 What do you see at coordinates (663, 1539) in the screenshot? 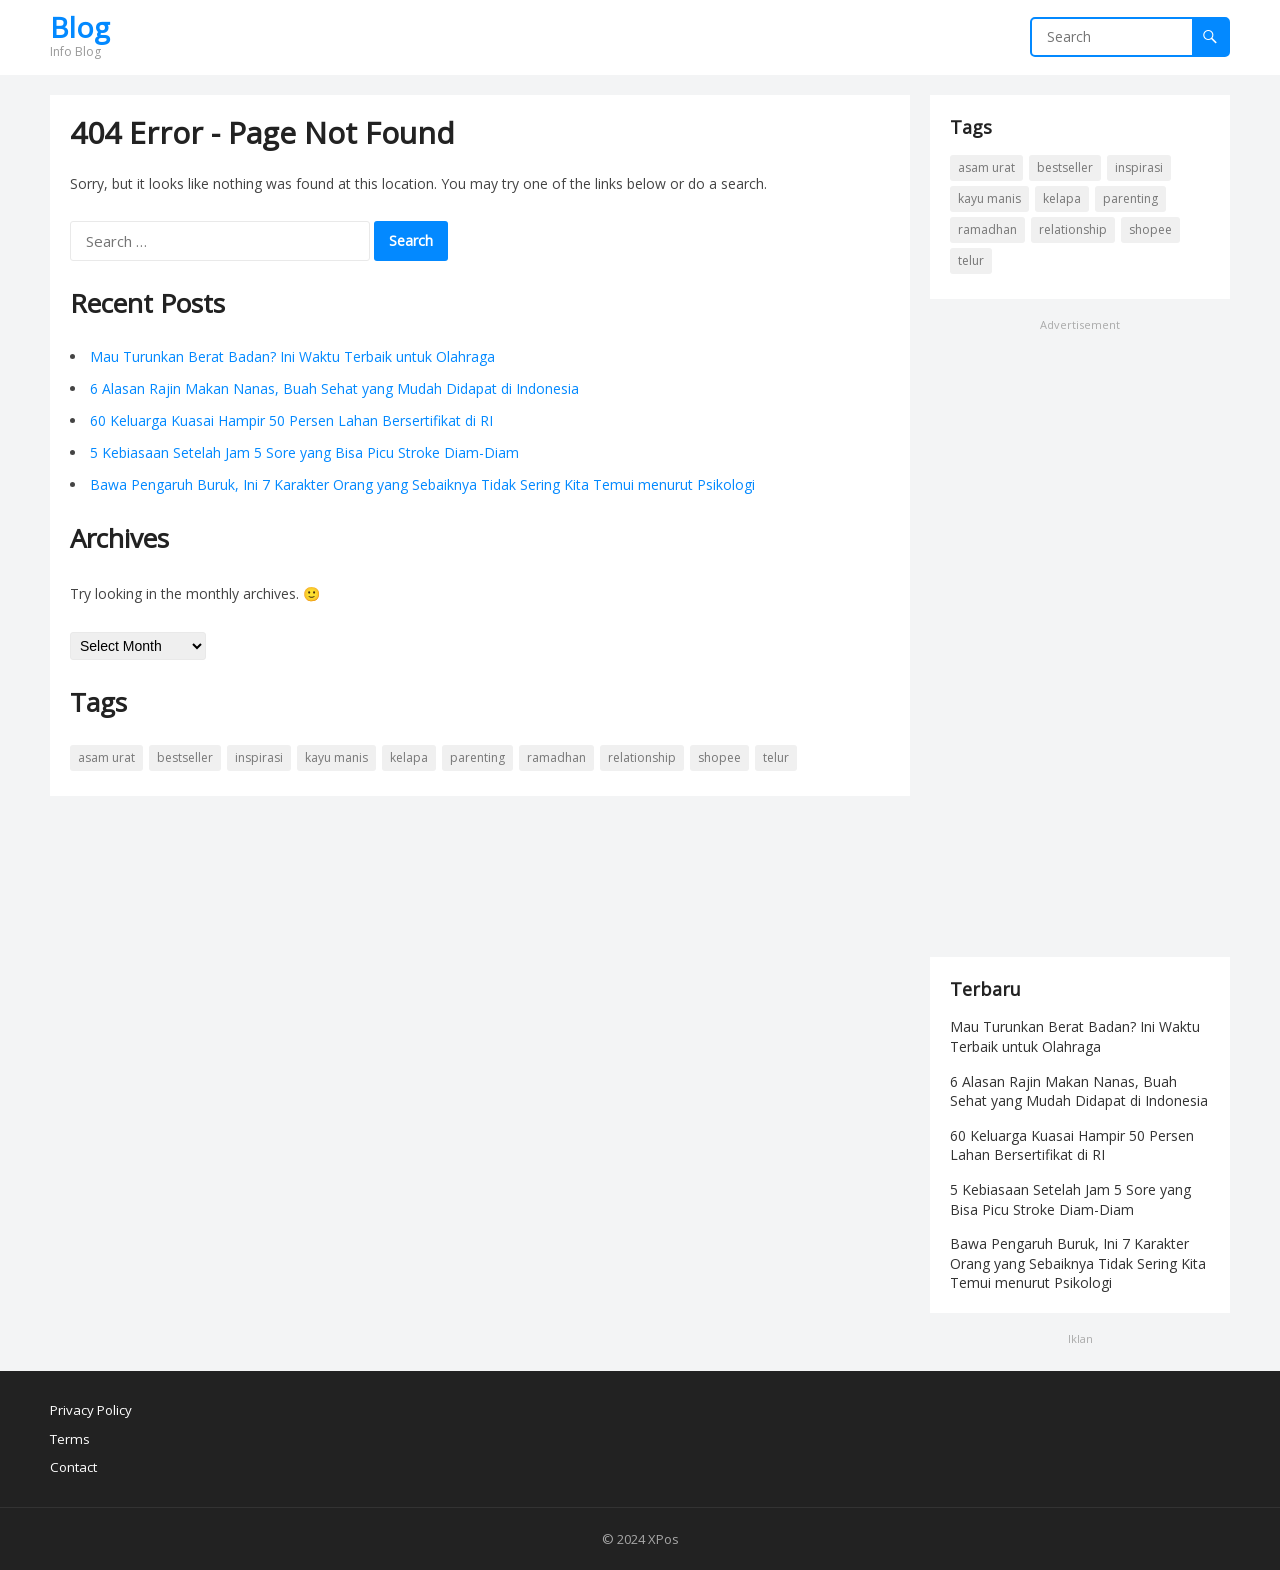
I see `XPos` at bounding box center [663, 1539].